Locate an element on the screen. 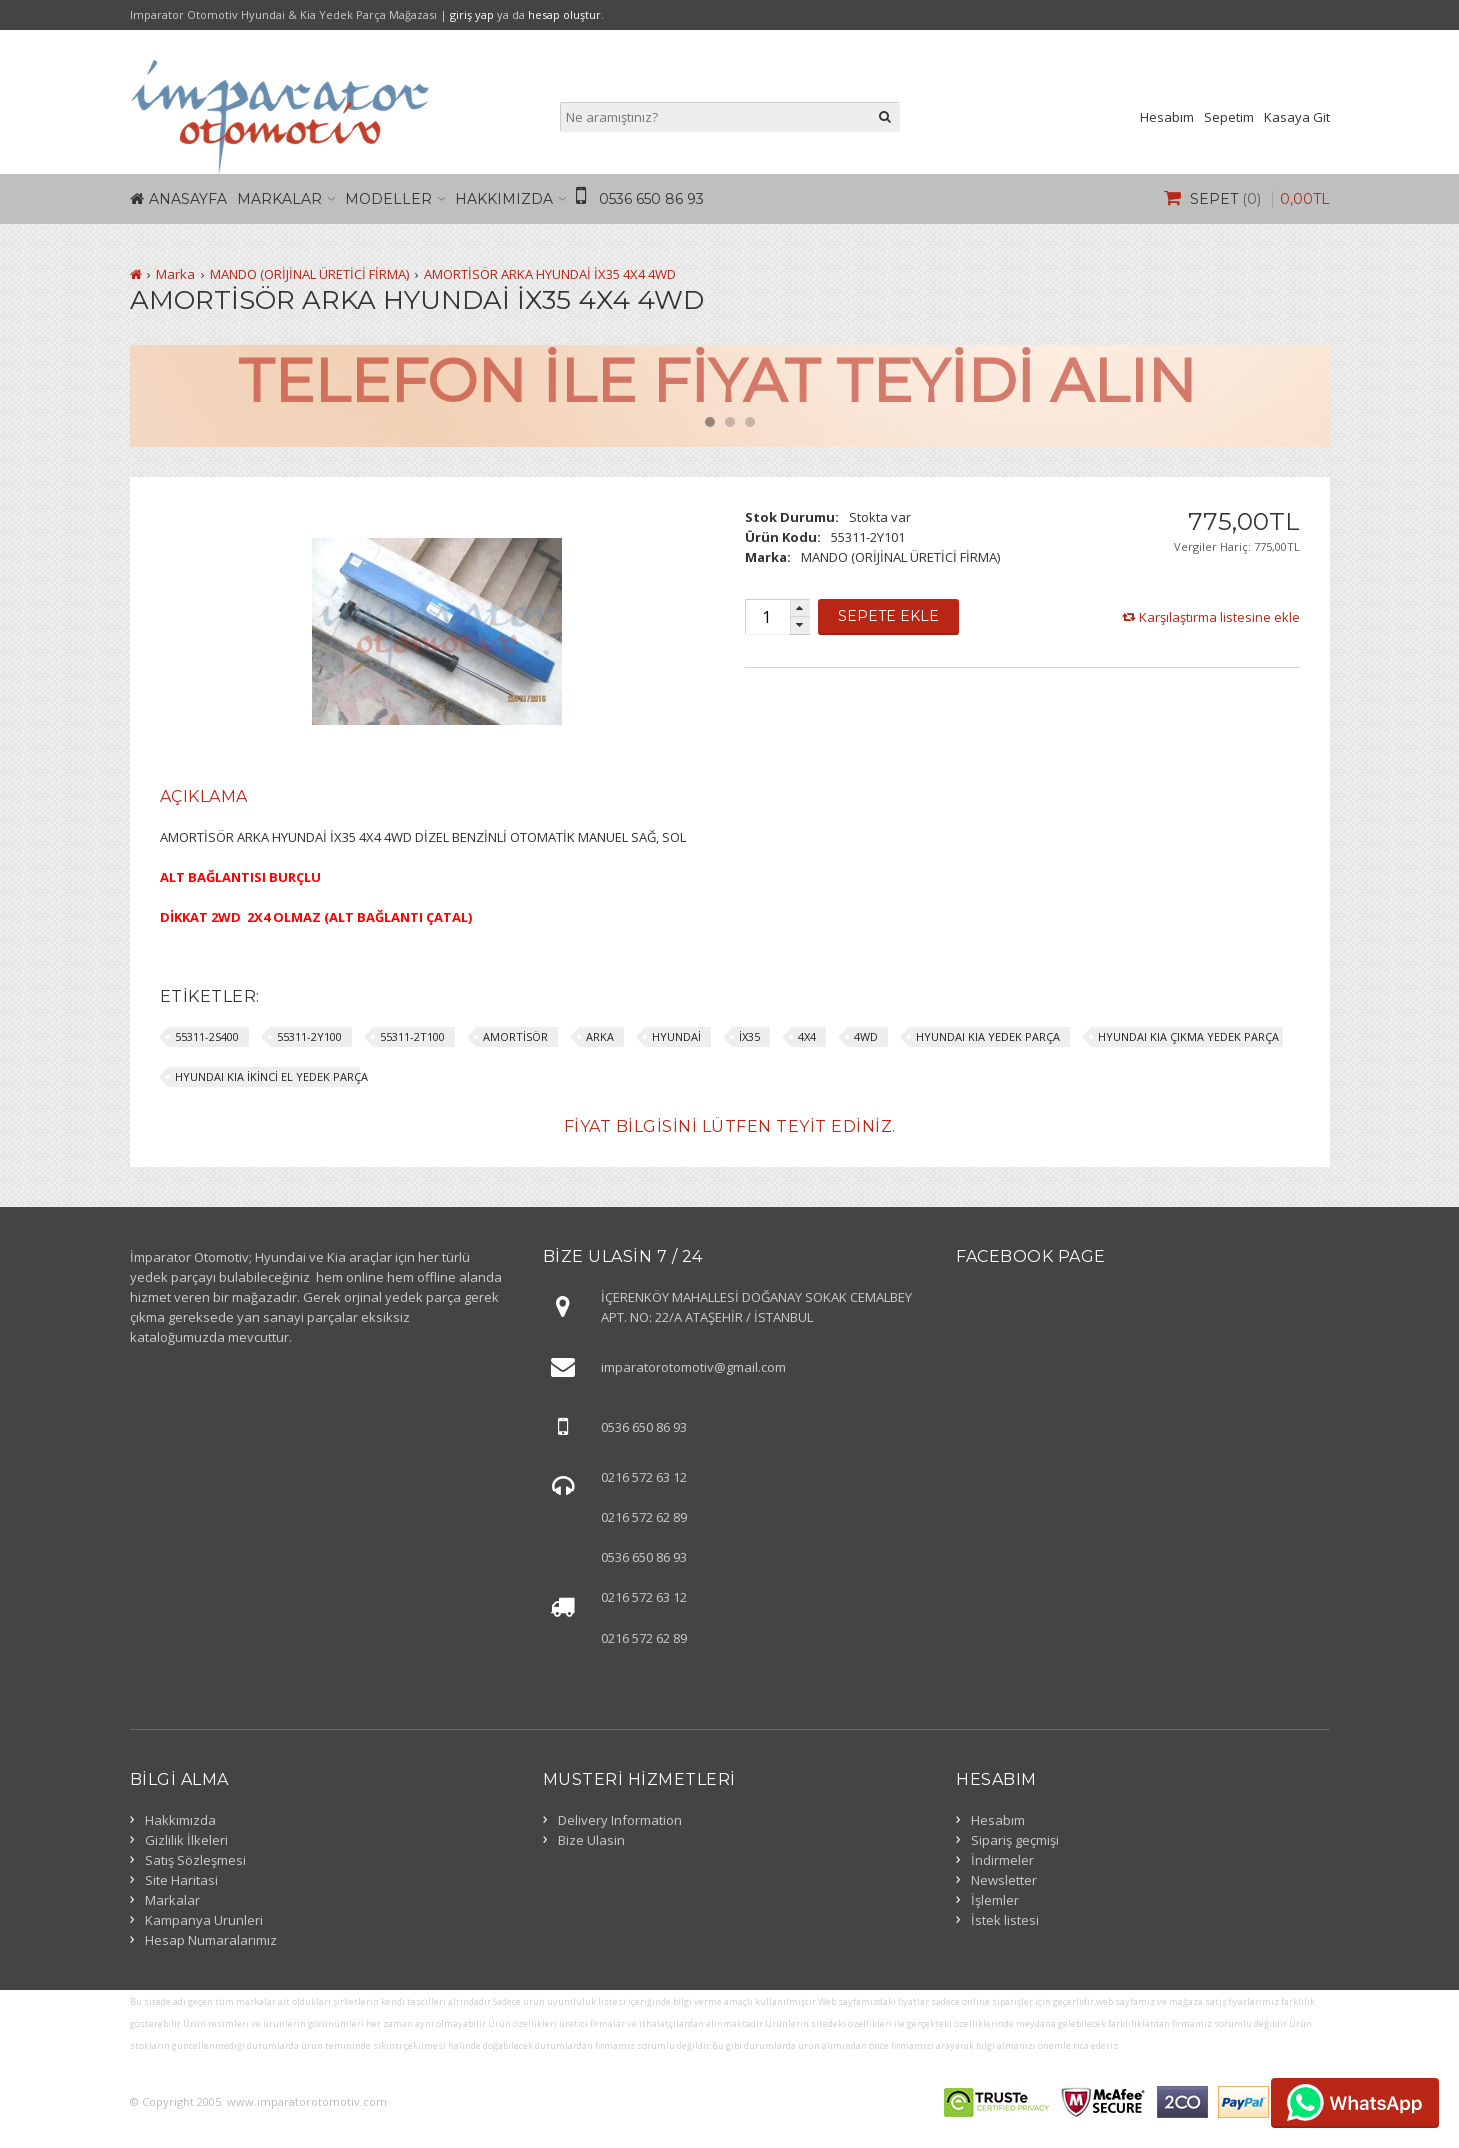  Kampanya Urunleri is located at coordinates (204, 1920).